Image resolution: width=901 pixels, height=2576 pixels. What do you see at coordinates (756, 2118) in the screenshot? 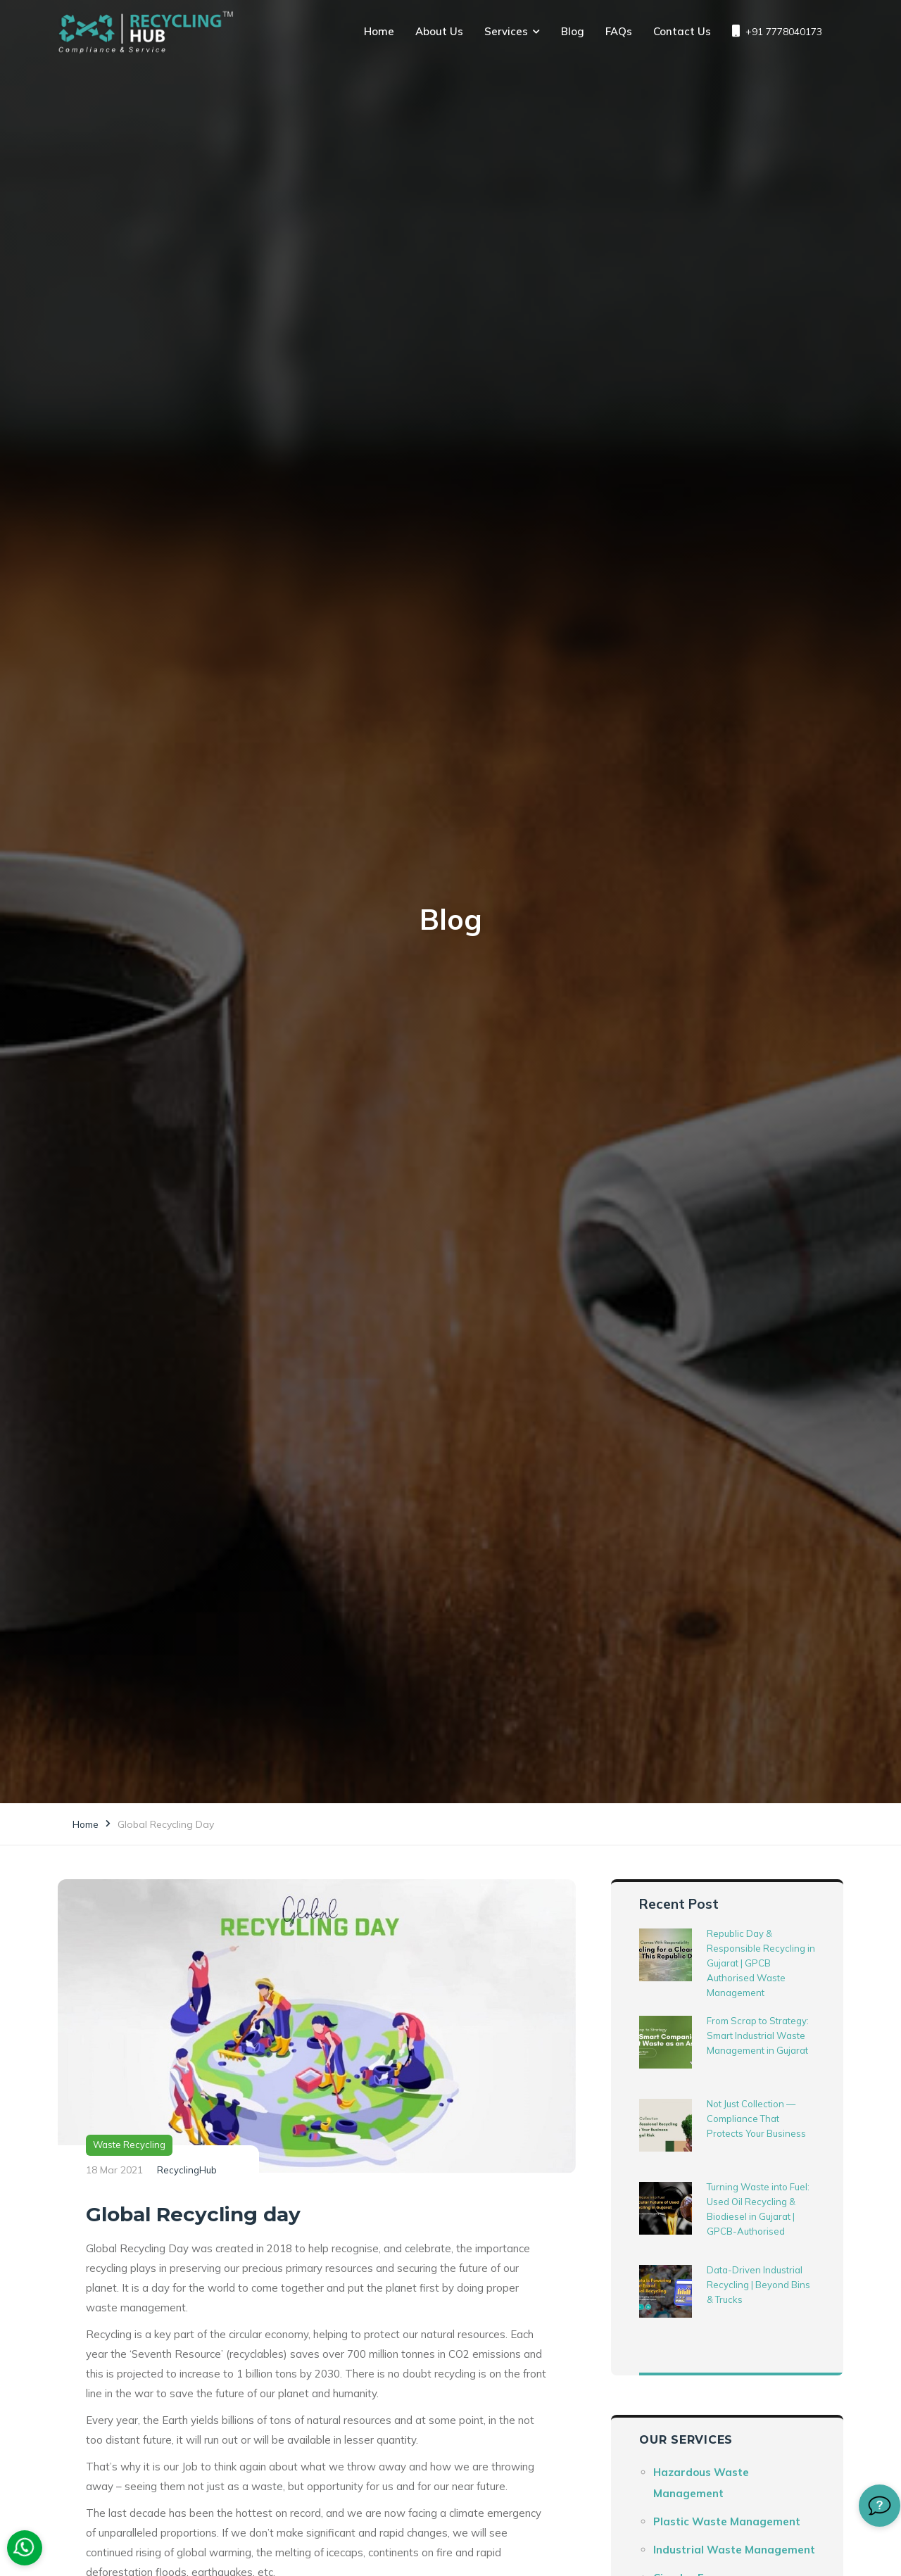
I see `Not Just Collection — Compliance That Protects Your Business` at bounding box center [756, 2118].